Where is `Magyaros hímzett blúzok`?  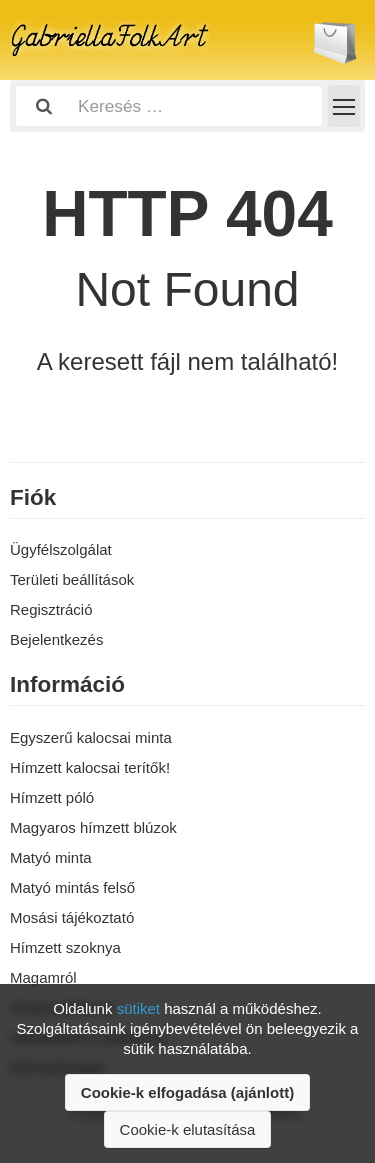 Magyaros hímzett blúzok is located at coordinates (93, 827).